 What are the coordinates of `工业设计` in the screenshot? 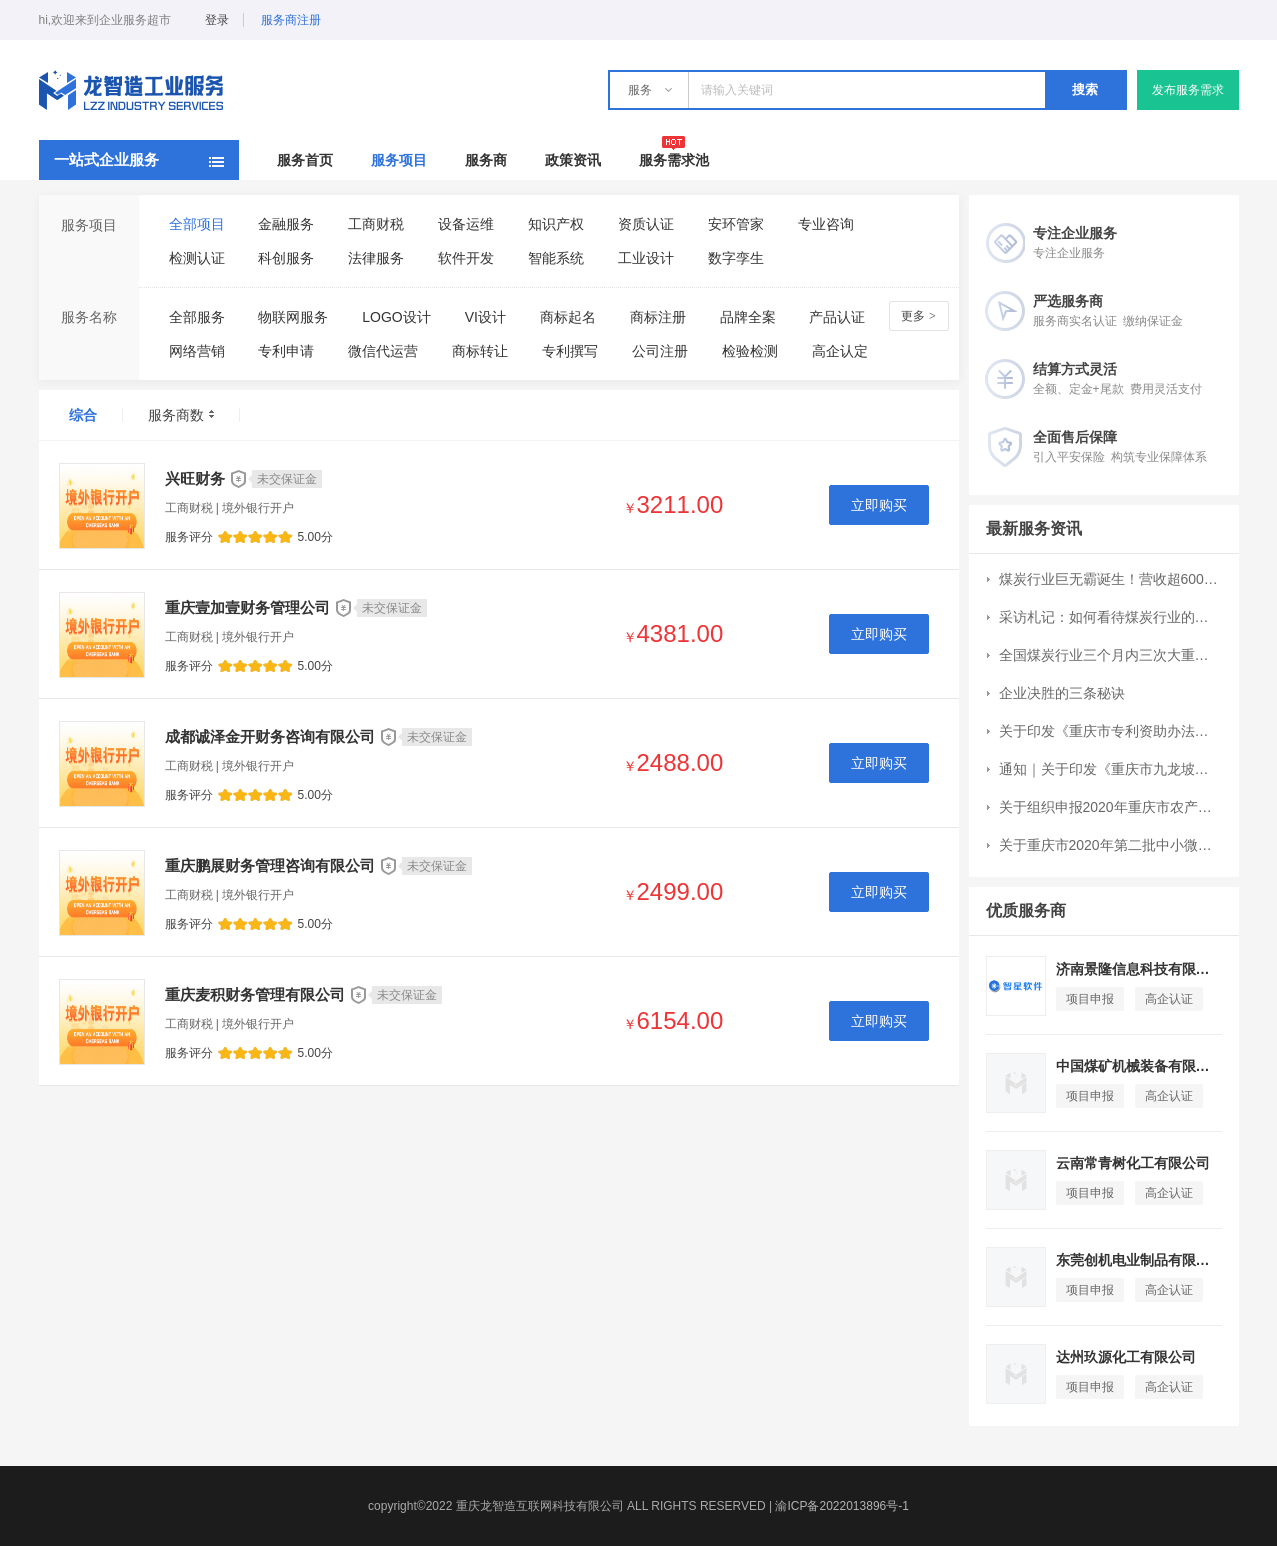 It's located at (646, 258).